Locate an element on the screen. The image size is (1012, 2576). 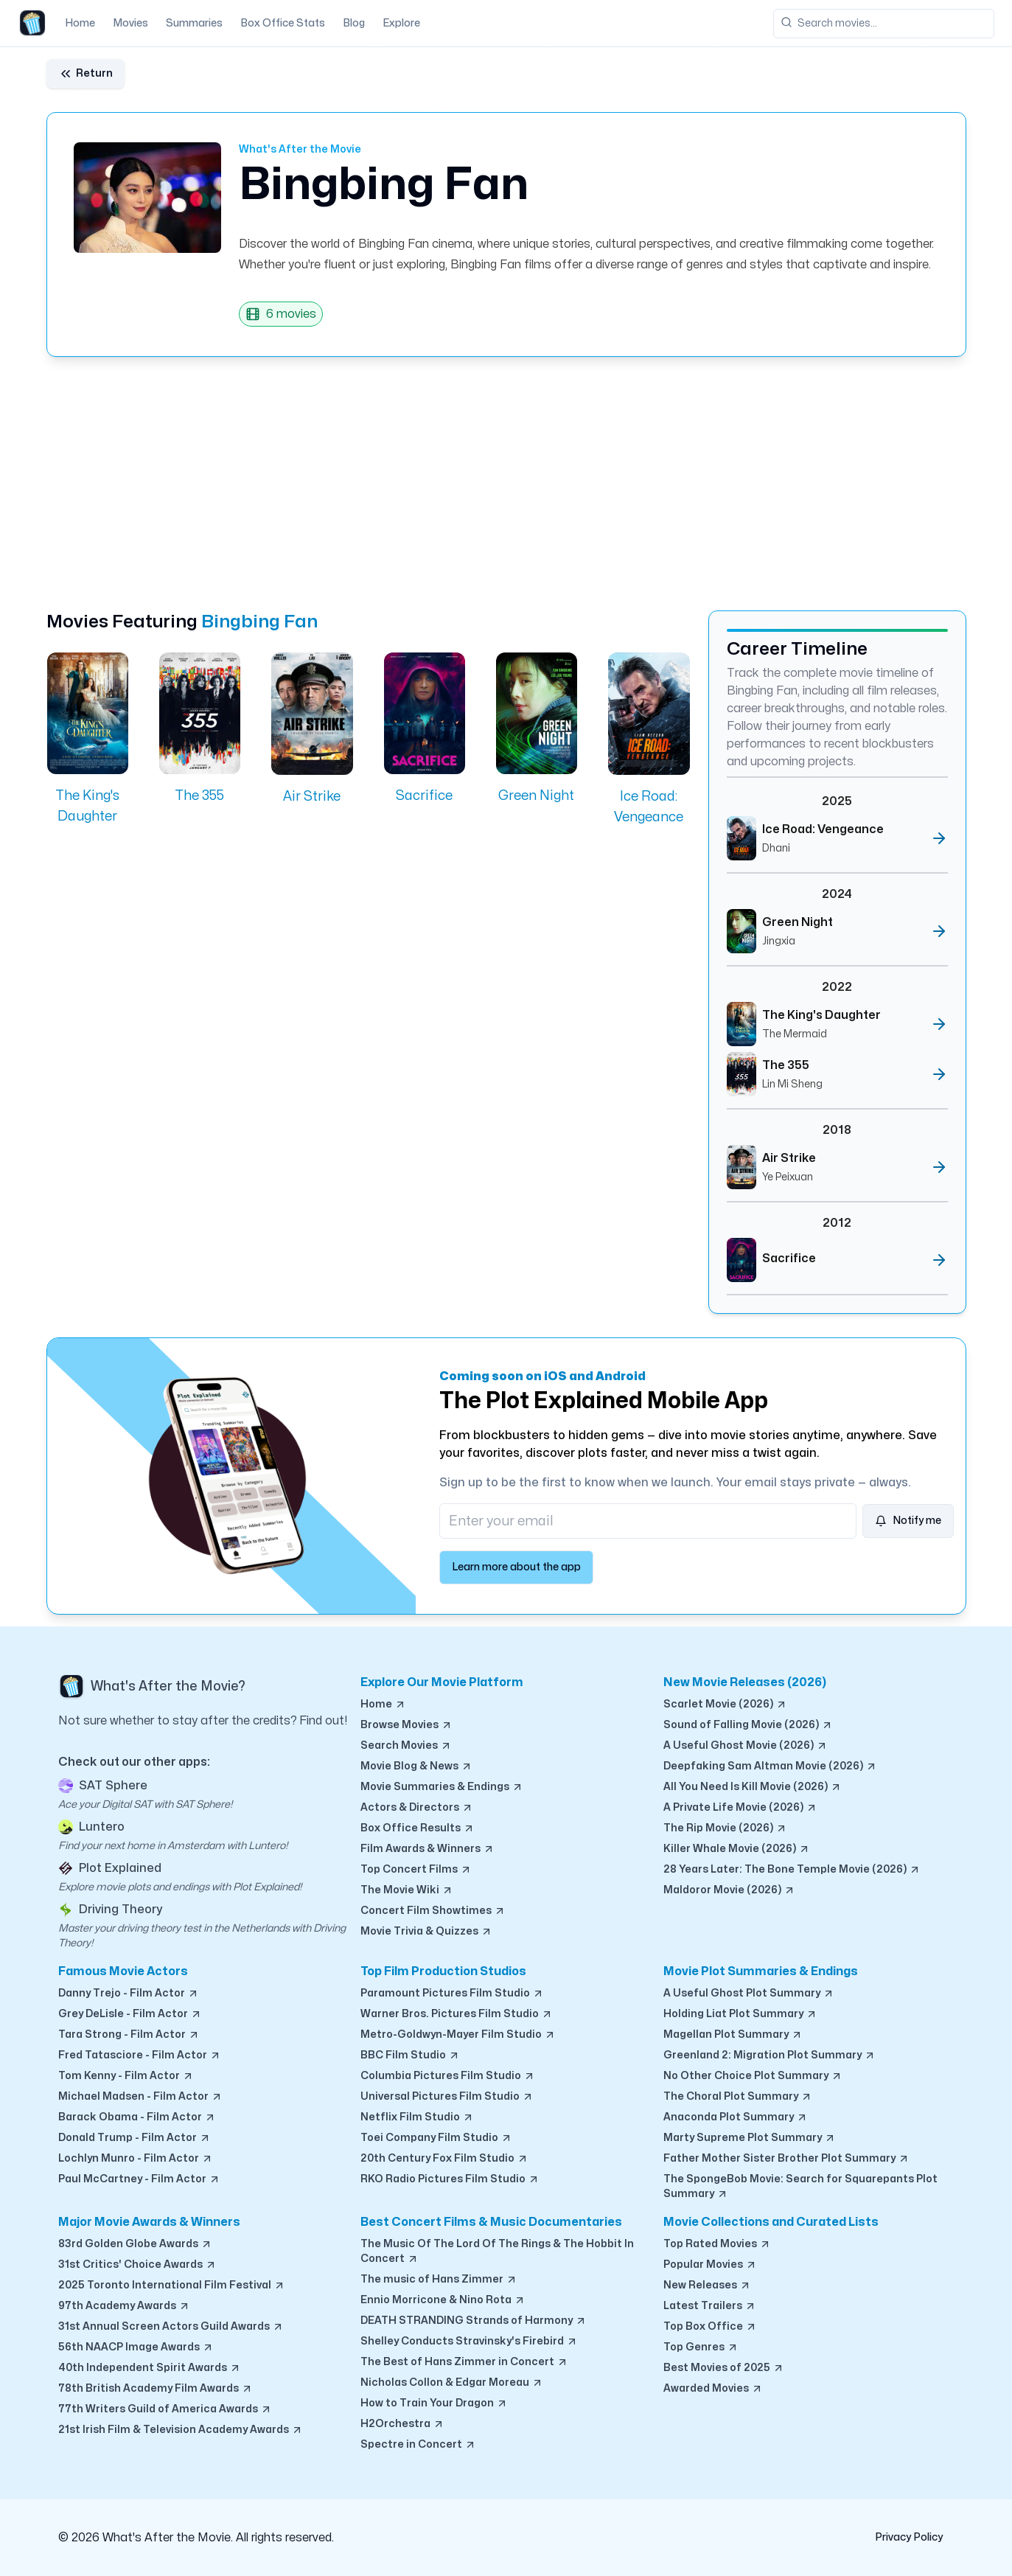
Top Genres is located at coordinates (701, 2347).